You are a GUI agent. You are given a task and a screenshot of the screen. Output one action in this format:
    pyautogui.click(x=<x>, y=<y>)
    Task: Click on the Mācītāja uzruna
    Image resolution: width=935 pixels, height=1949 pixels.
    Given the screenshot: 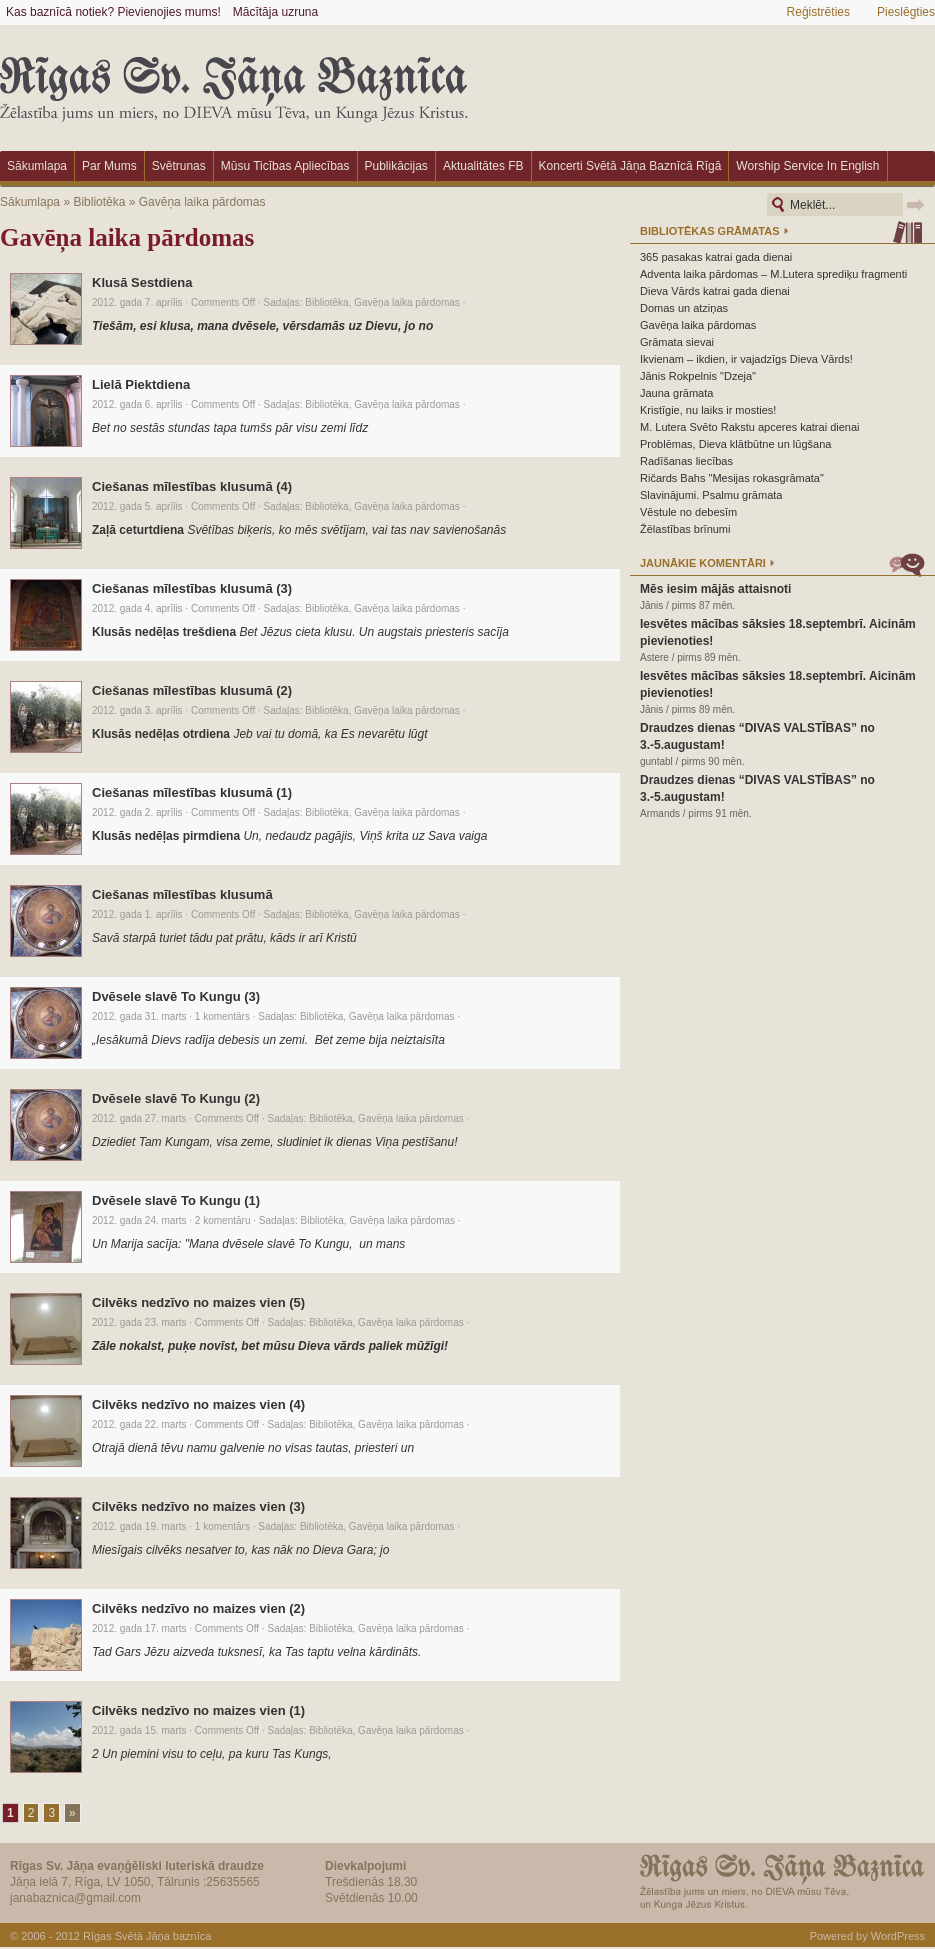 What is the action you would take?
    pyautogui.click(x=275, y=12)
    